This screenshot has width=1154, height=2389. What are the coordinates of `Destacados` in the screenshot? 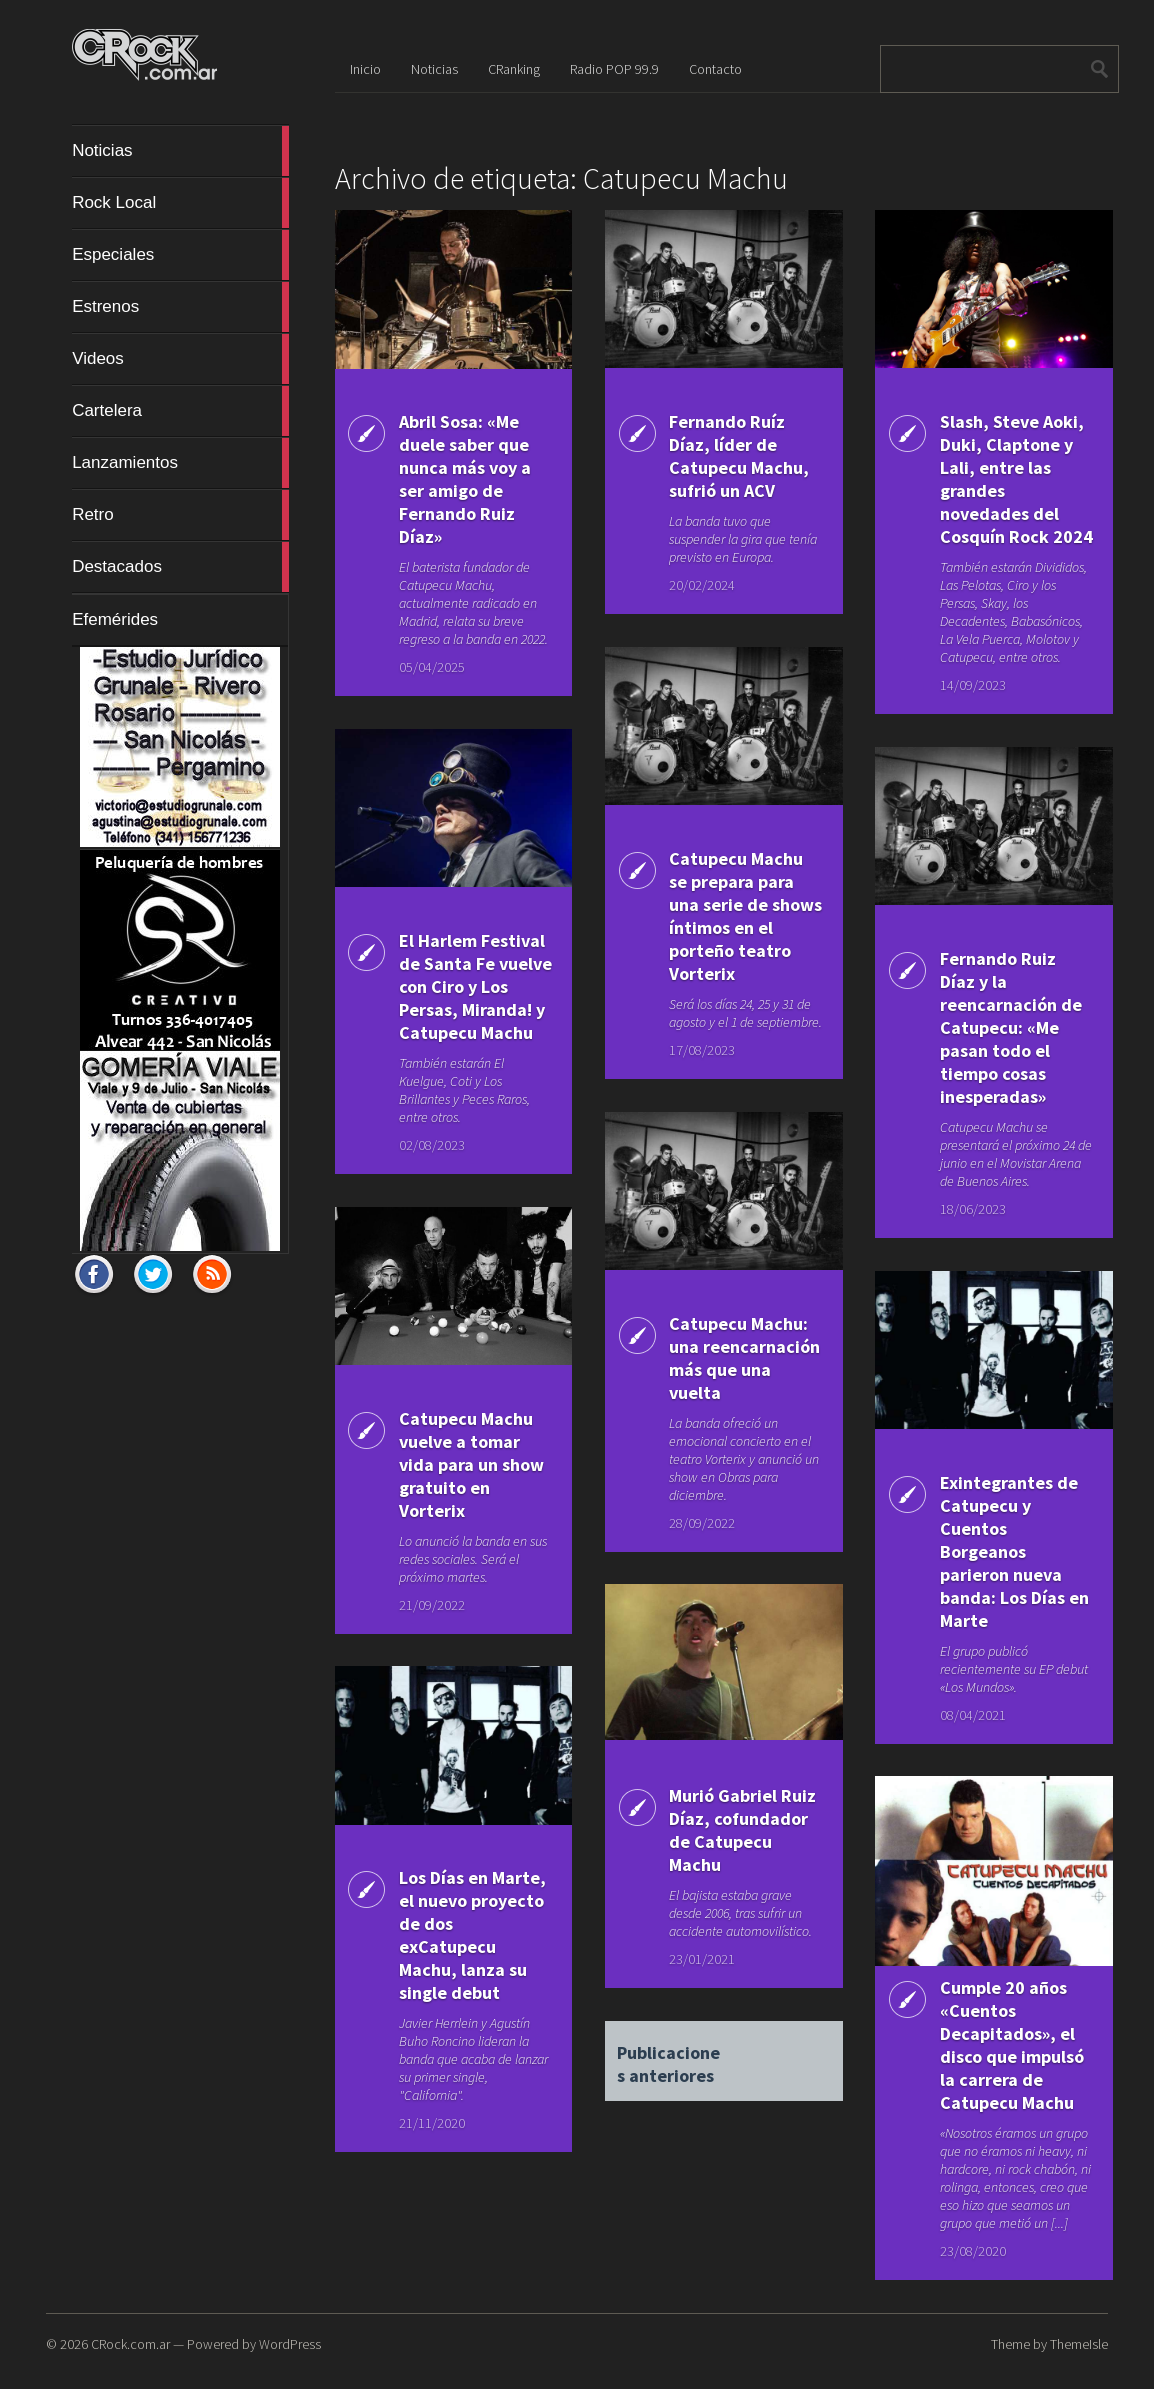 It's located at (180, 567).